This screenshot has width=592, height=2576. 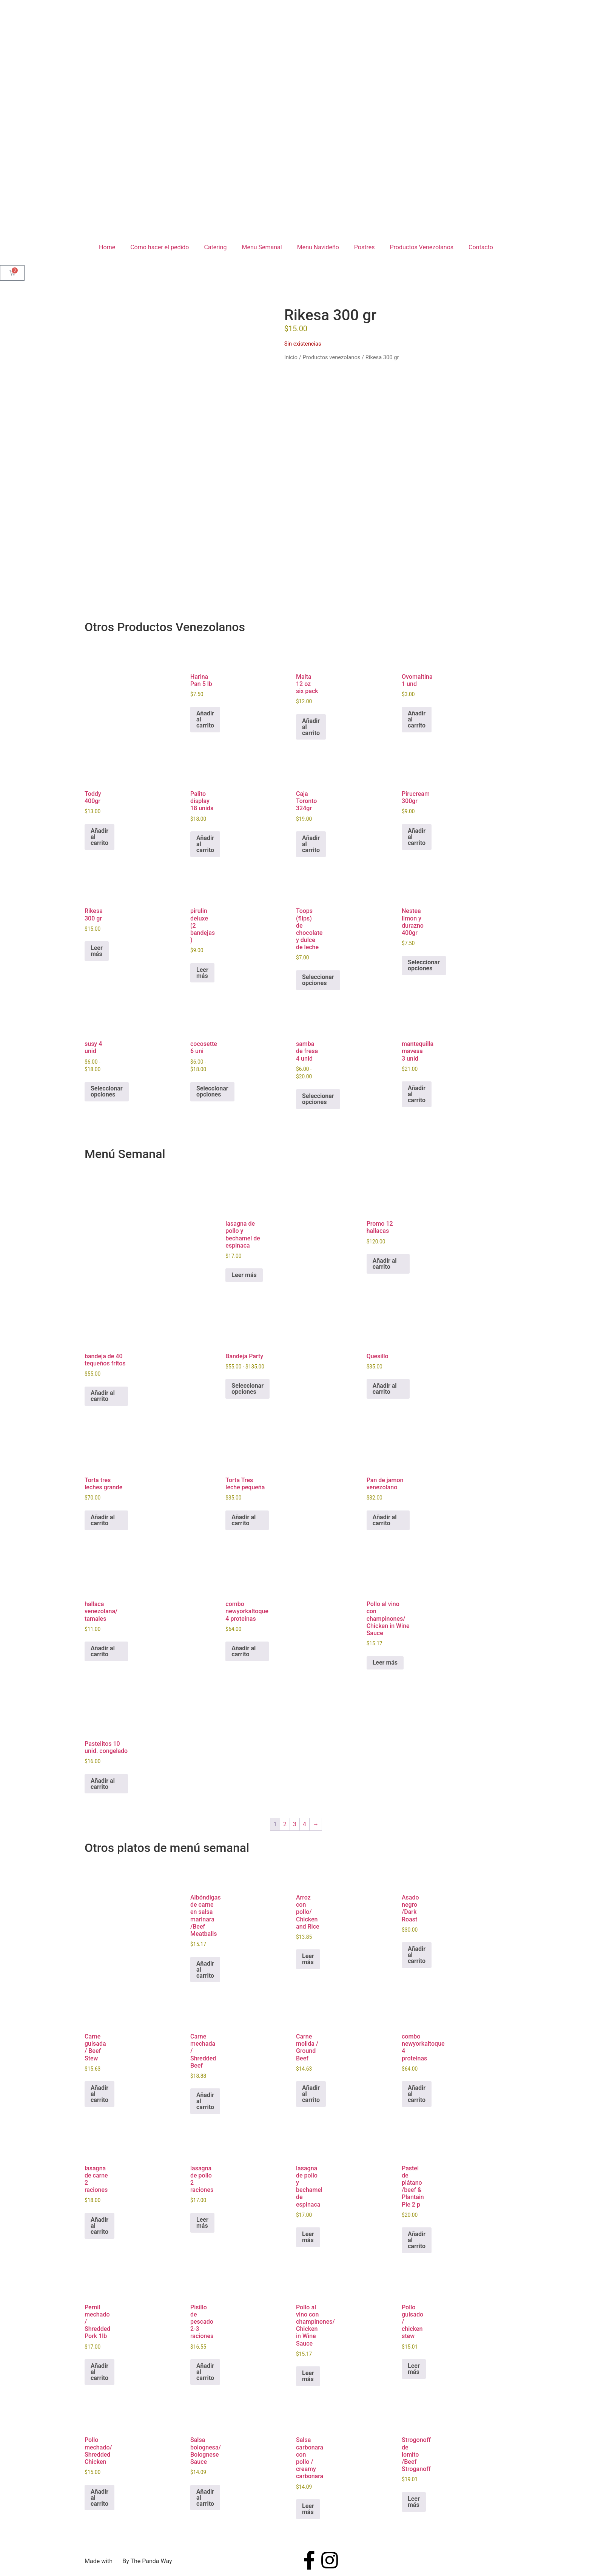 I want to click on Postres, so click(x=364, y=247).